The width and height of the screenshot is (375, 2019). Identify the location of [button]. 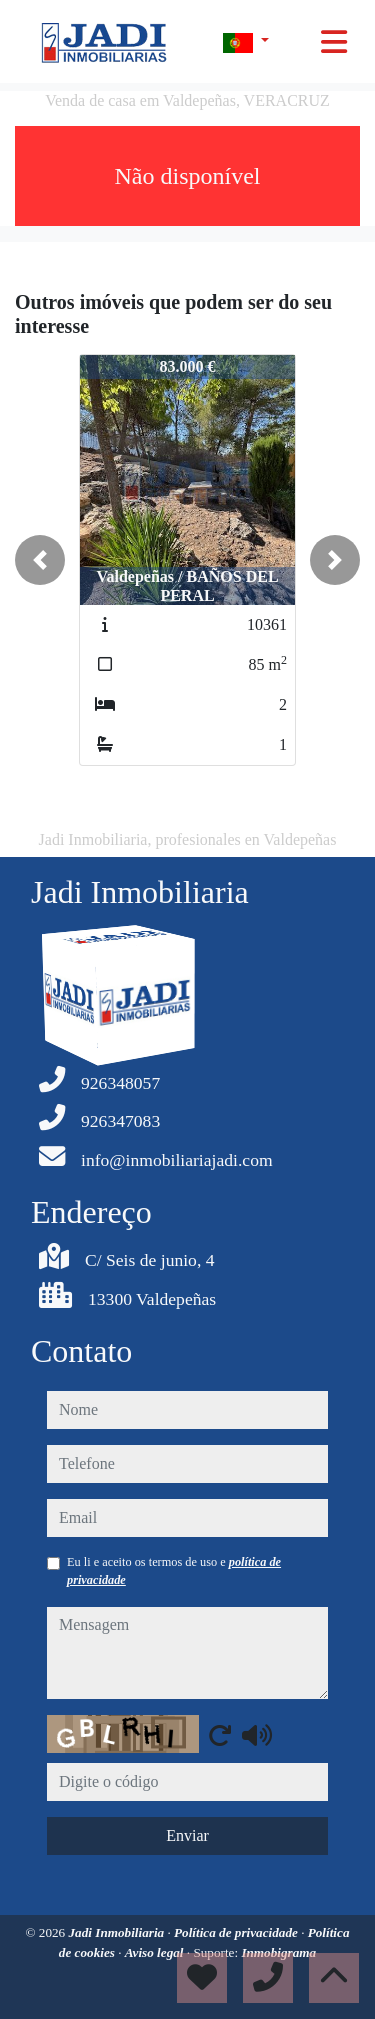
(40, 560).